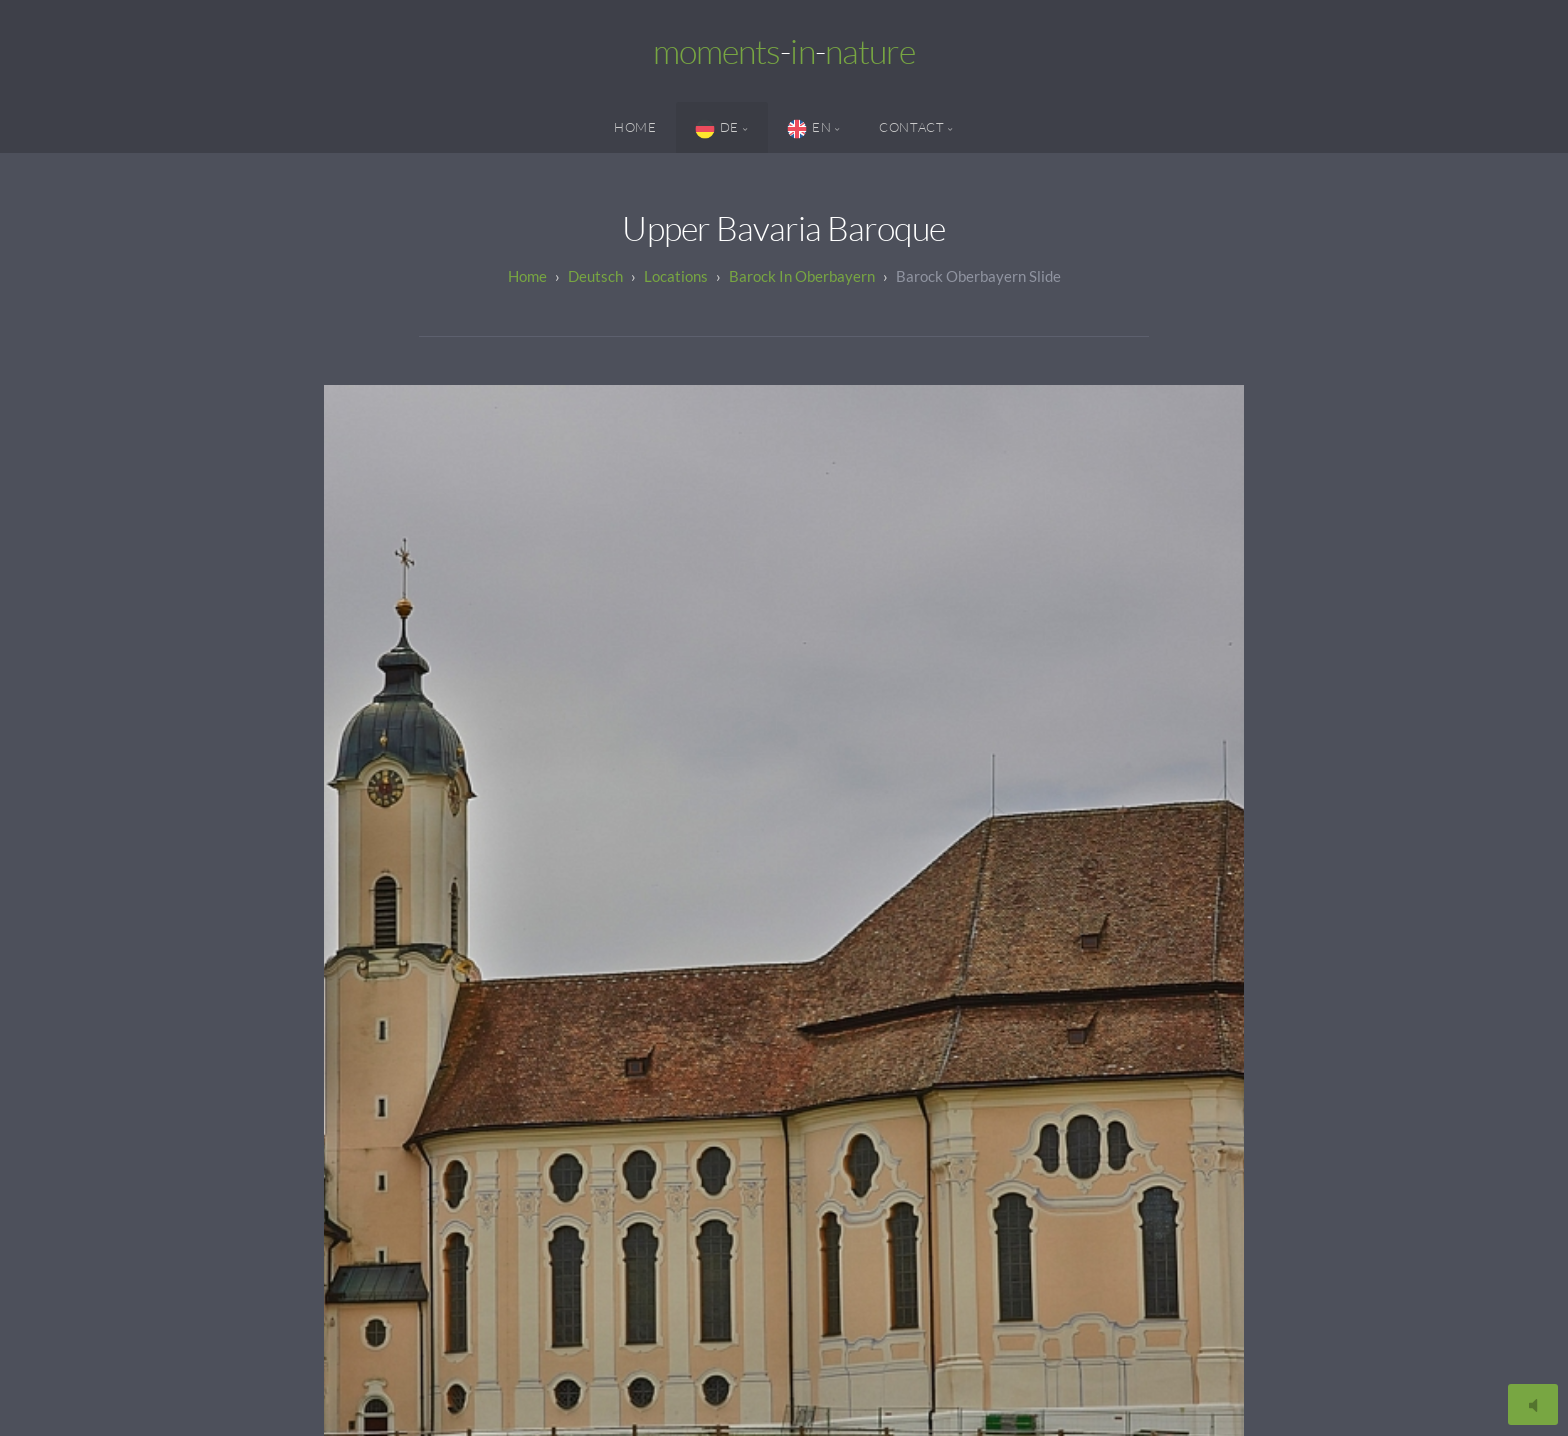 This screenshot has height=1436, width=1568. Describe the element at coordinates (802, 276) in the screenshot. I see `Barock in Oberbayern` at that location.